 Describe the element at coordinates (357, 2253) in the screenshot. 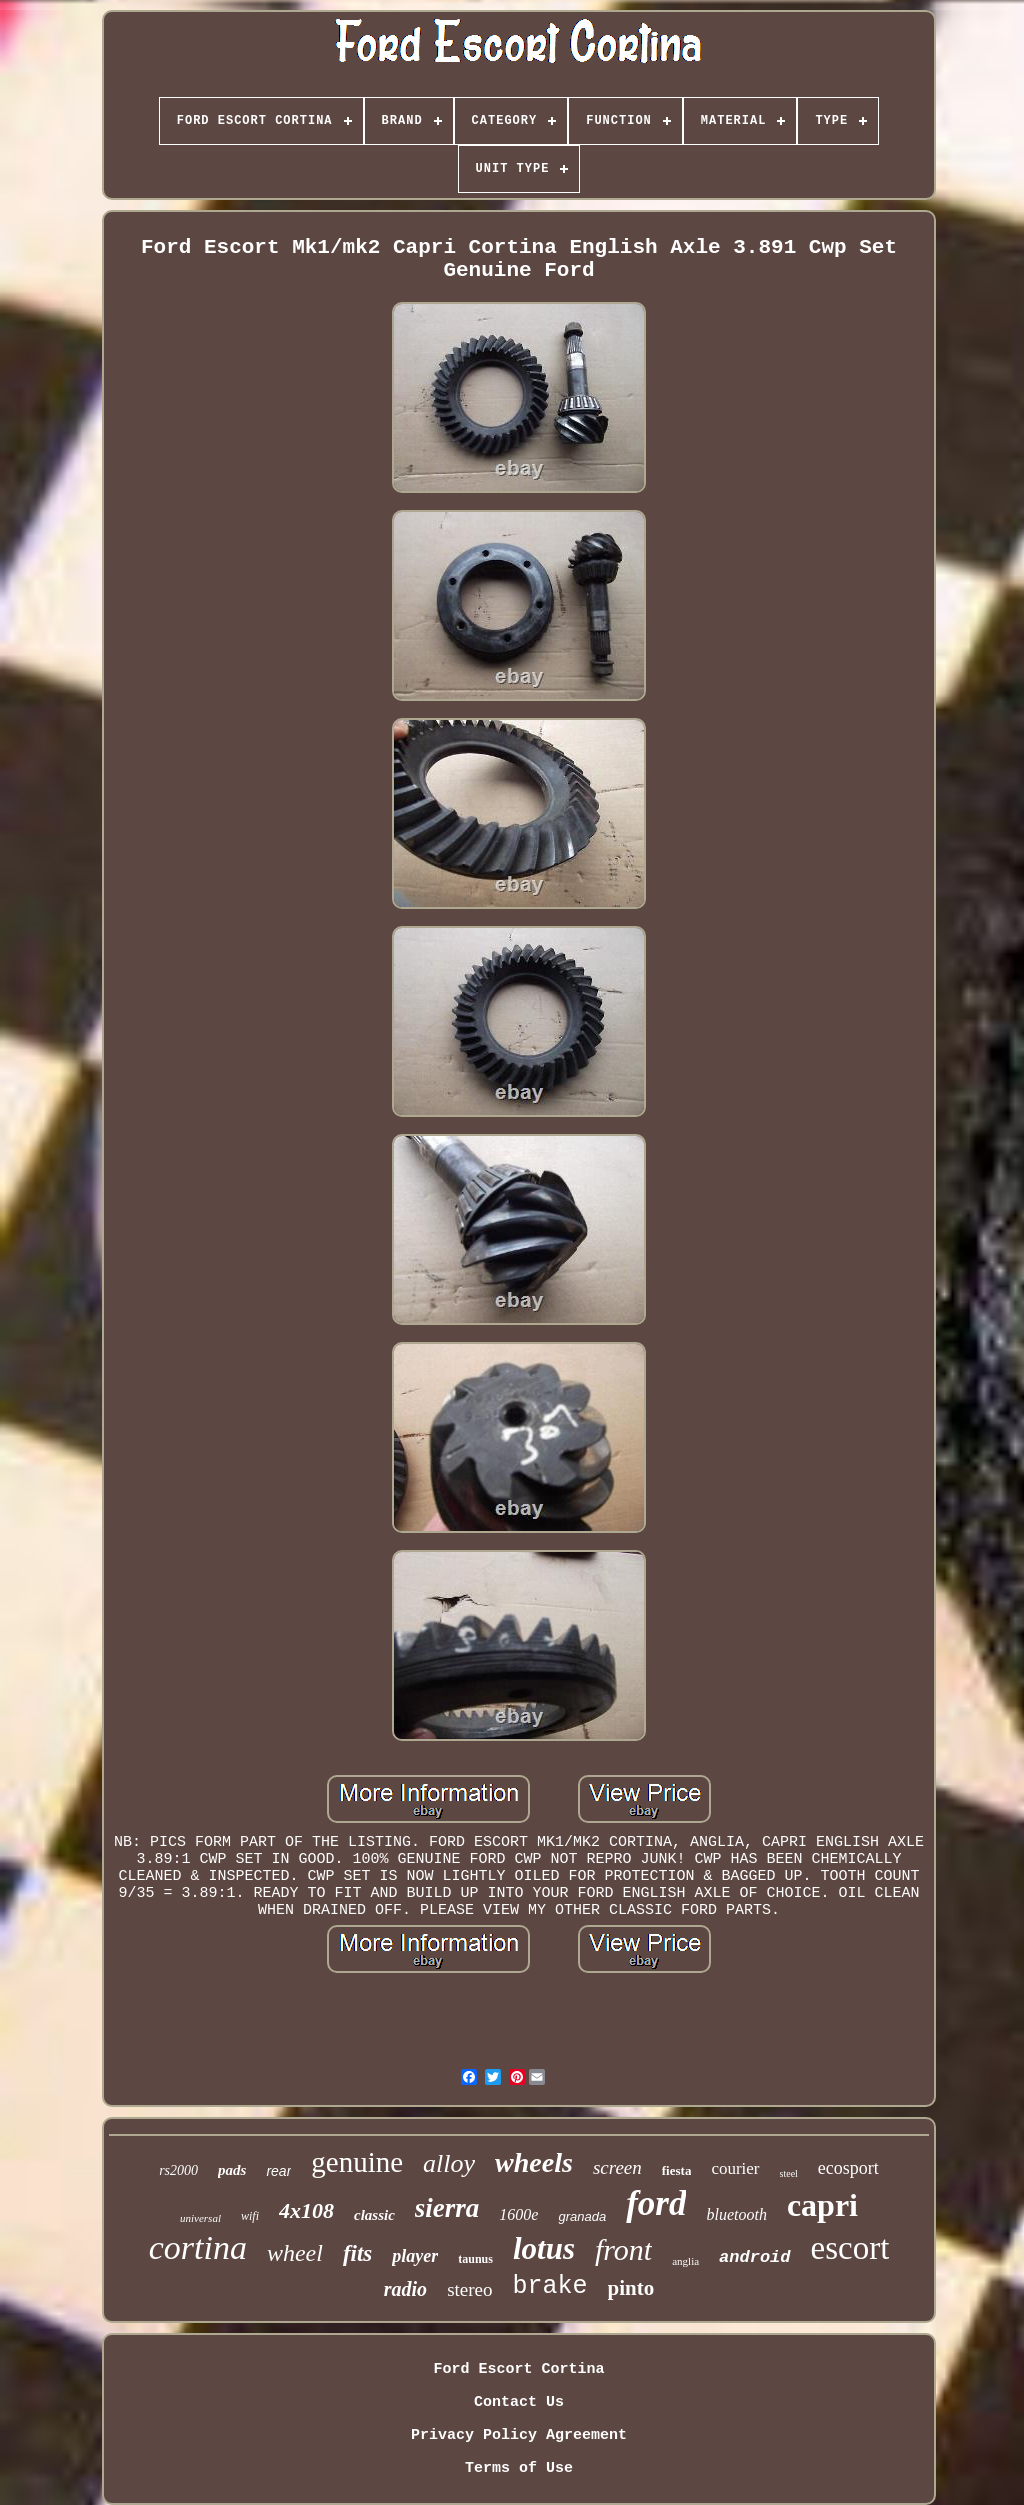

I see `fits` at that location.